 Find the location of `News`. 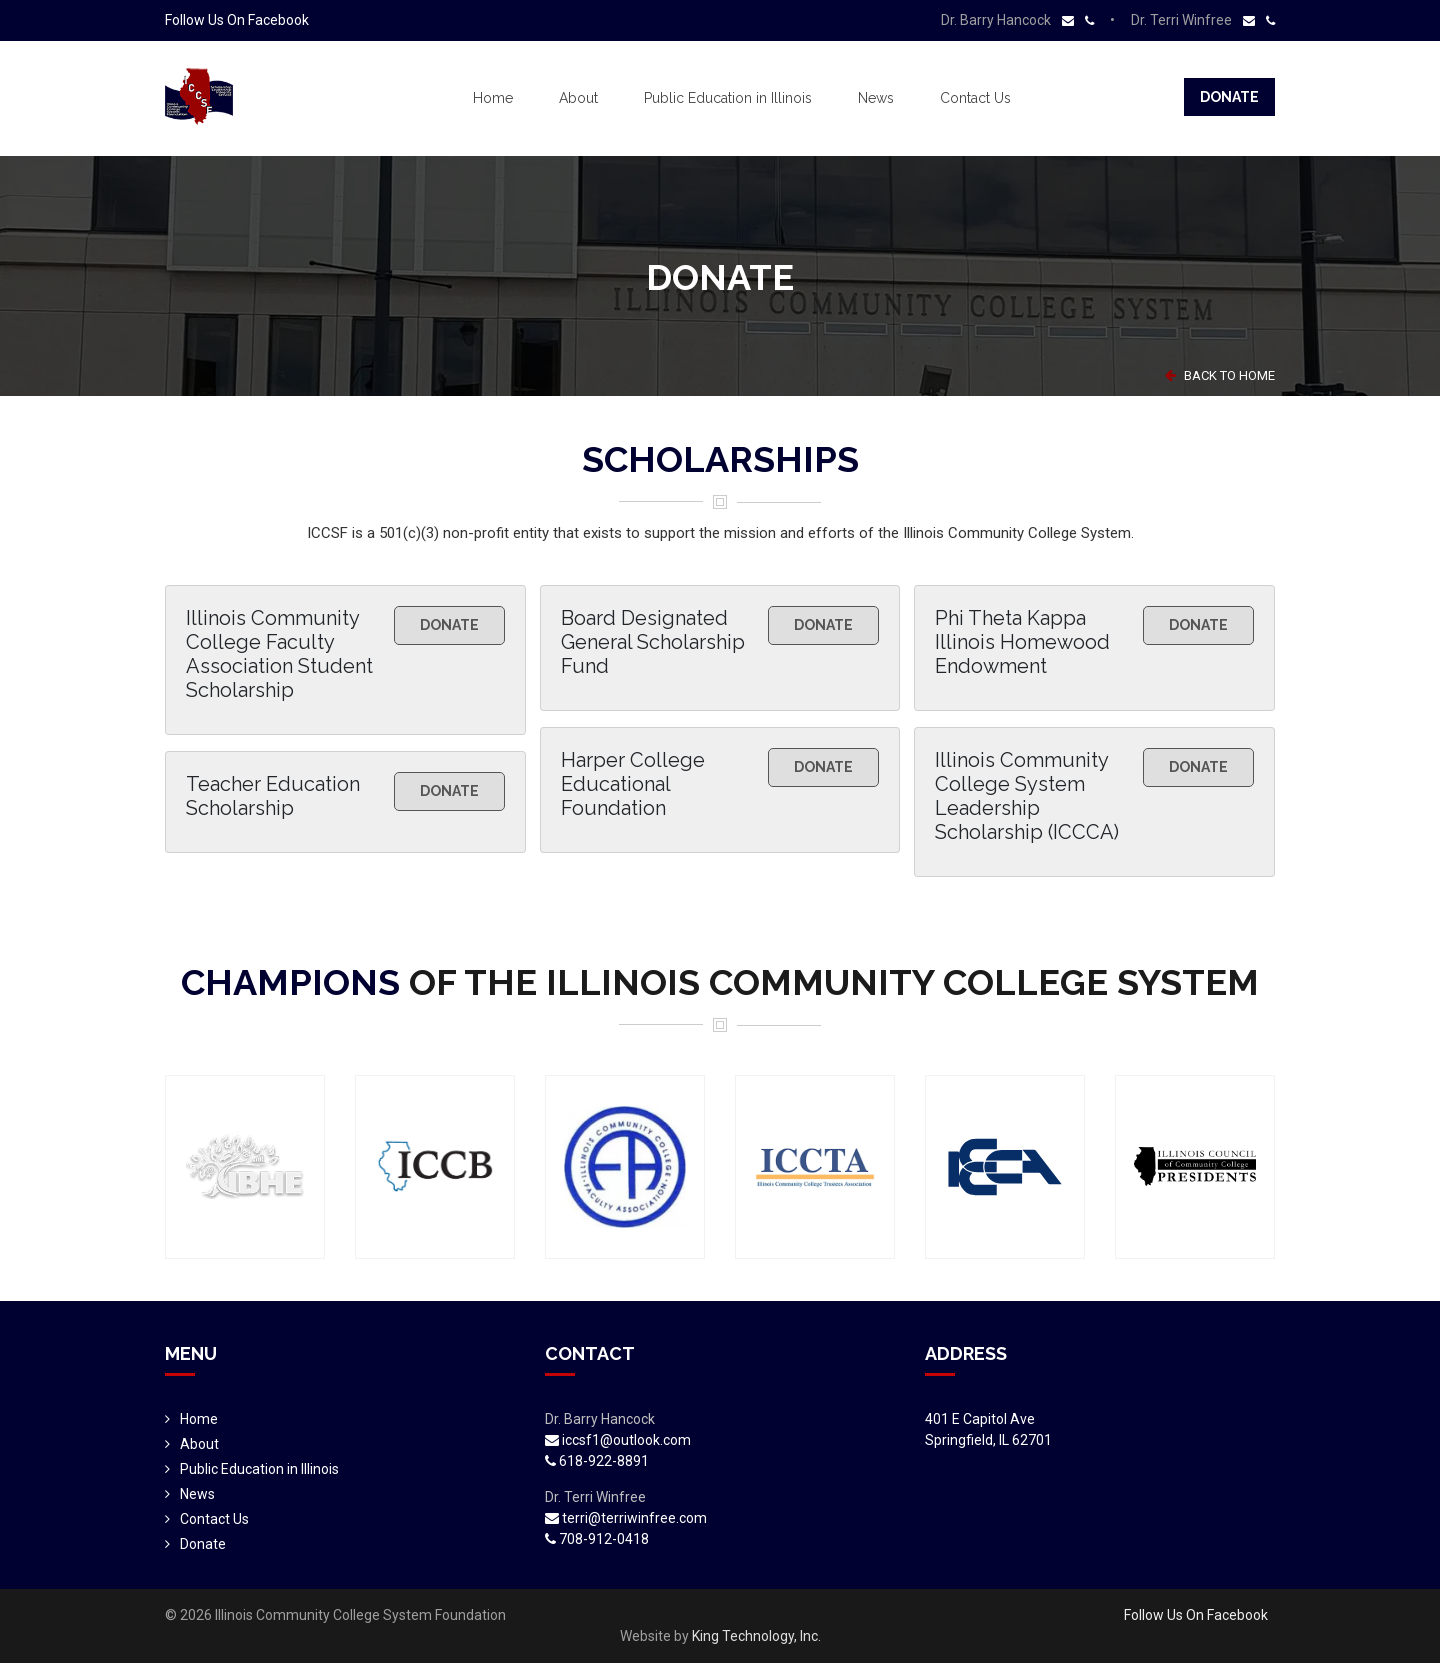

News is located at coordinates (876, 98).